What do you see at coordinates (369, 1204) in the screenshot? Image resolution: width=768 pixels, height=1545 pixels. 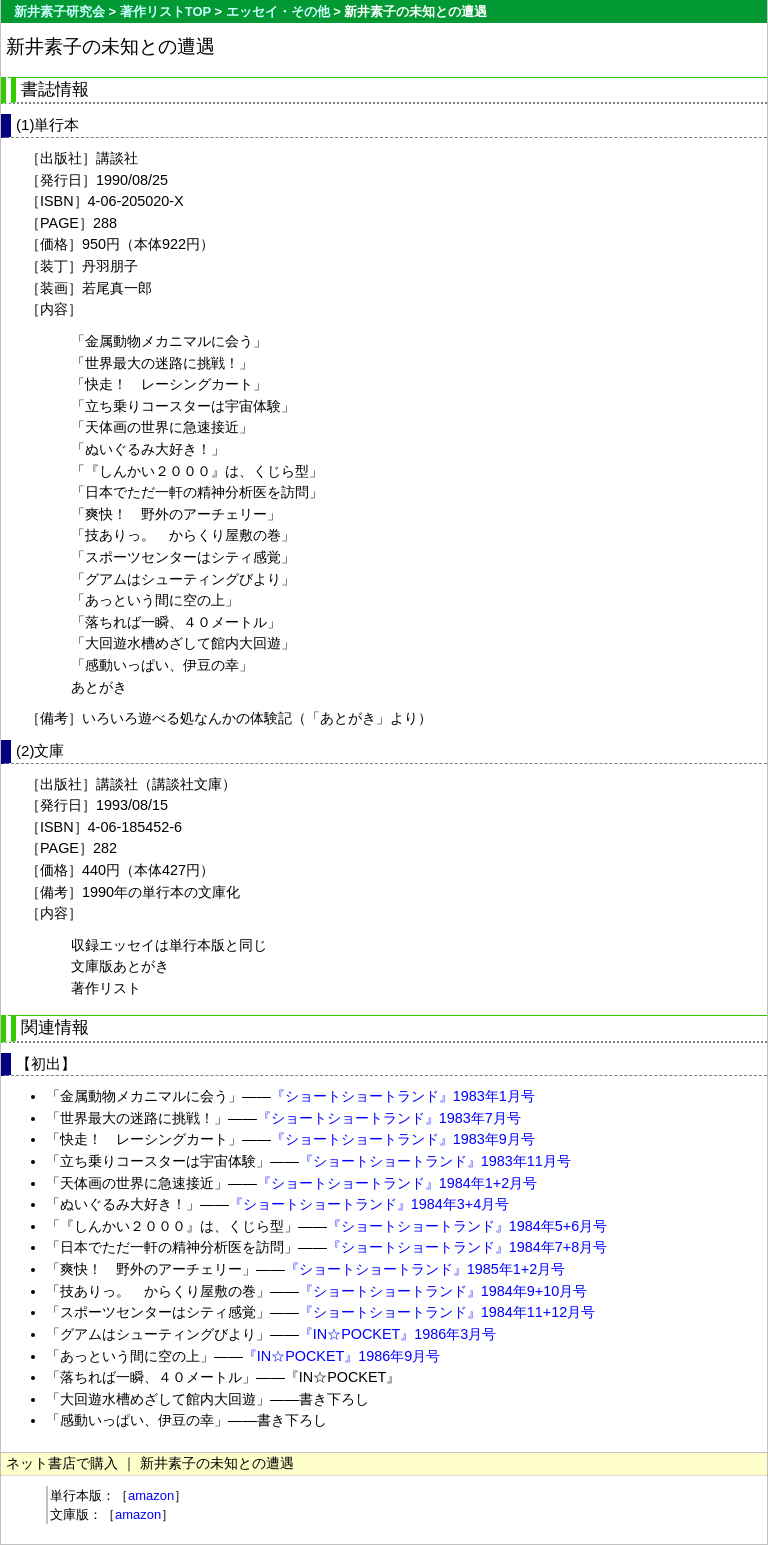 I see `『ショートショートランド』1984年3+4月号` at bounding box center [369, 1204].